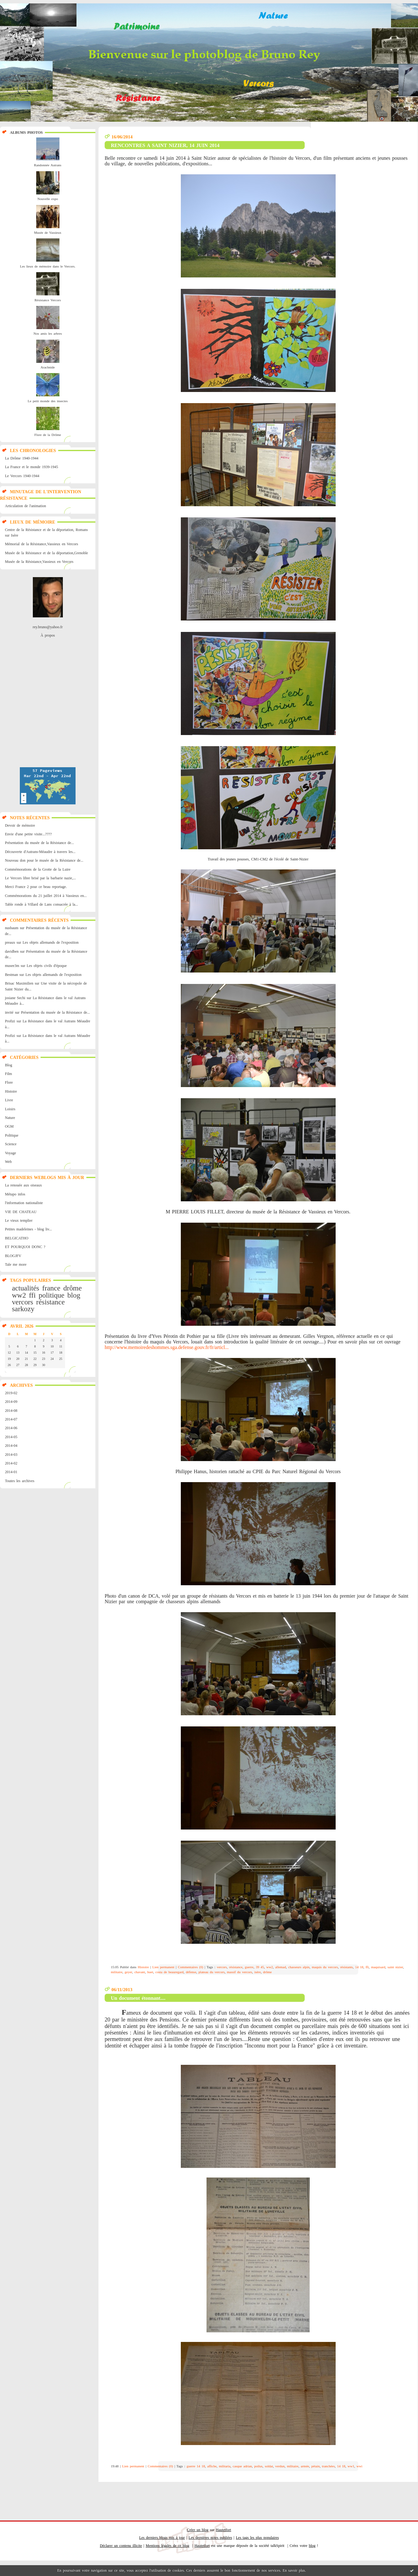 The height and width of the screenshot is (2576, 418). What do you see at coordinates (74, 1295) in the screenshot?
I see `blog` at bounding box center [74, 1295].